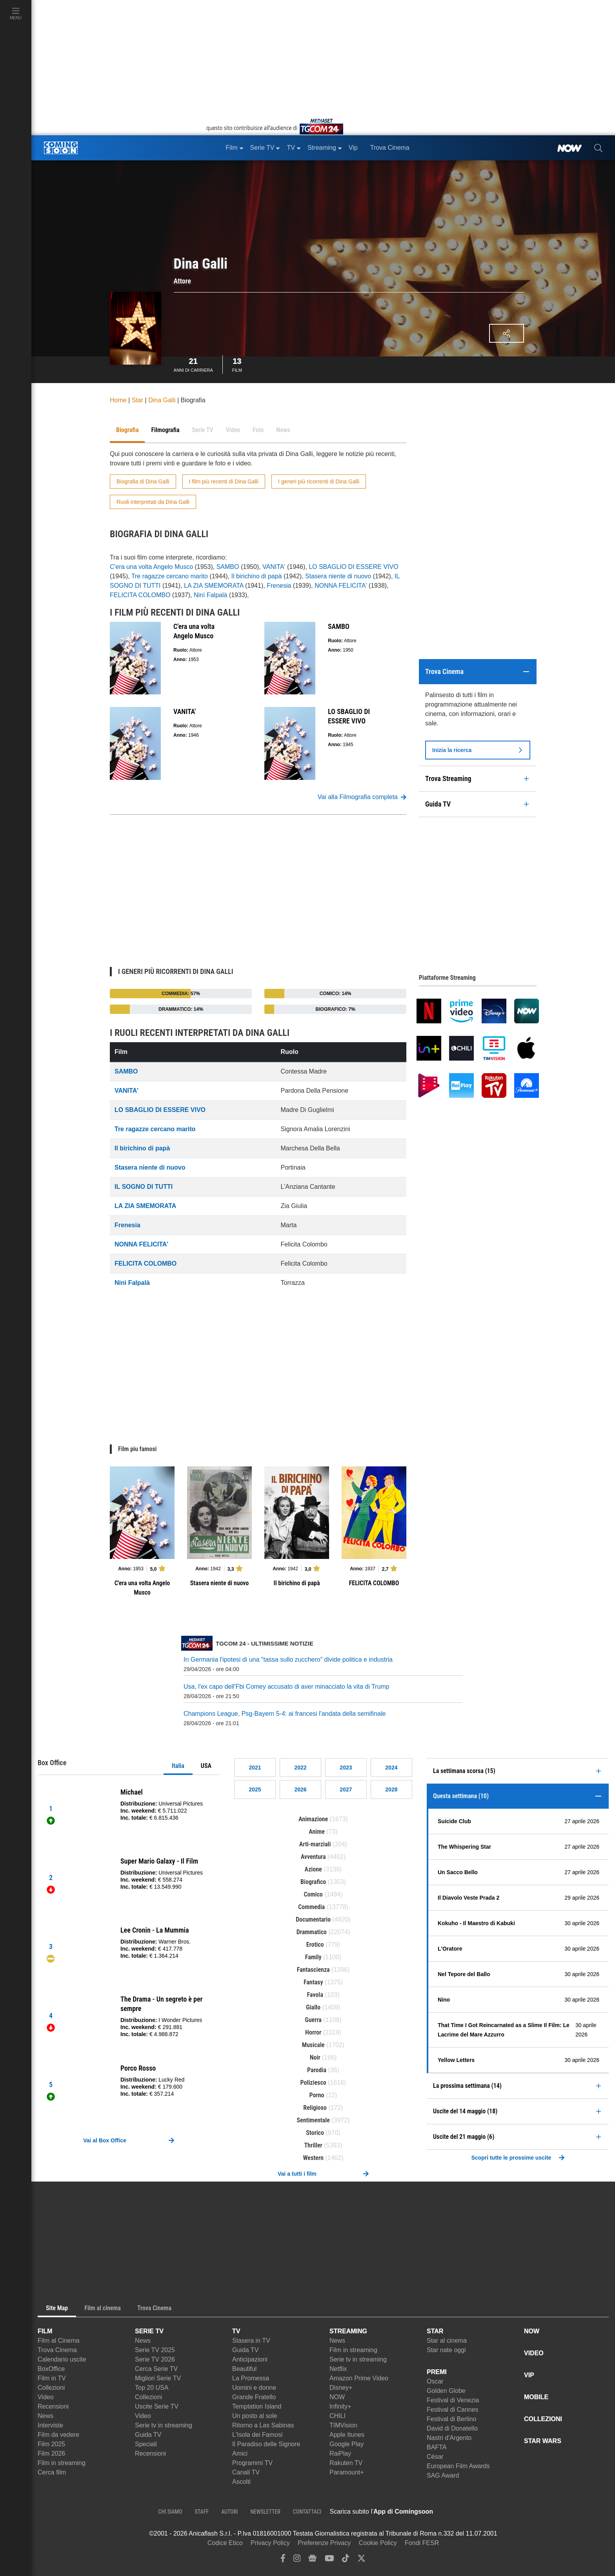 The height and width of the screenshot is (2576, 615). What do you see at coordinates (155, 2350) in the screenshot?
I see `Serie TV 2025` at bounding box center [155, 2350].